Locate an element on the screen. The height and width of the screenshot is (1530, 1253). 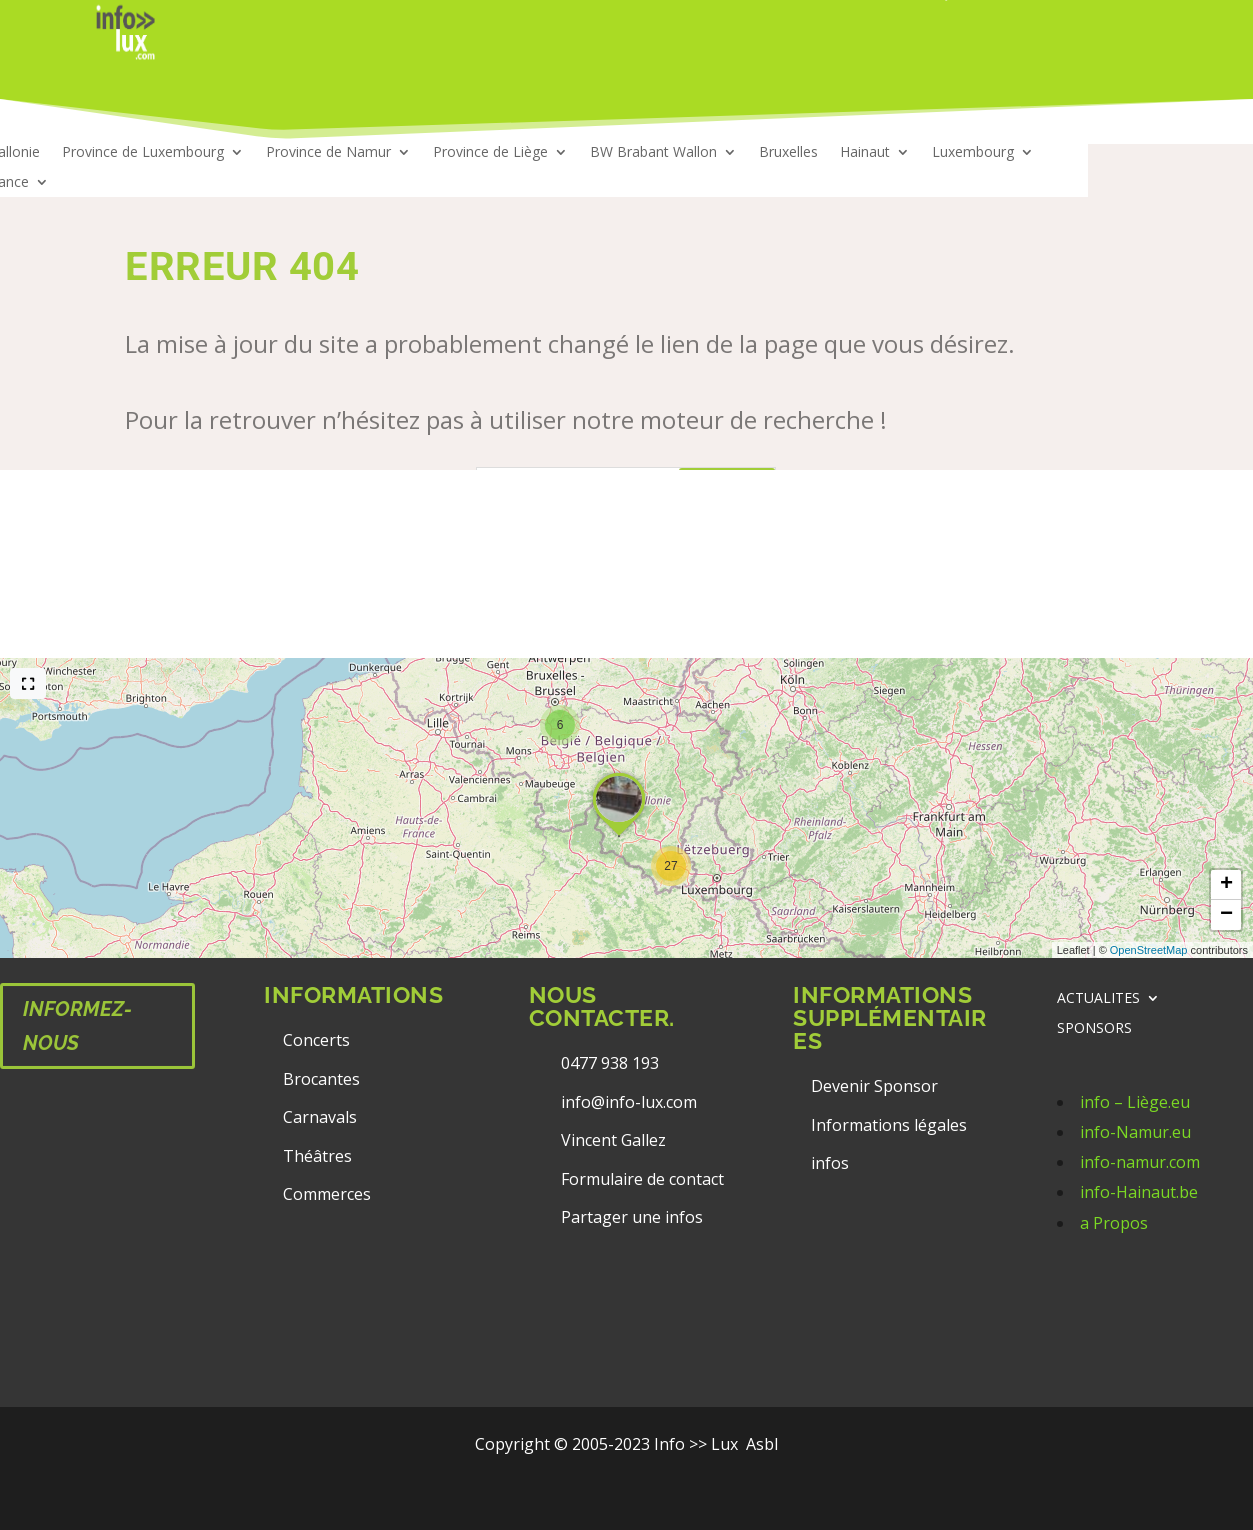
infos is located at coordinates (832, 1163).